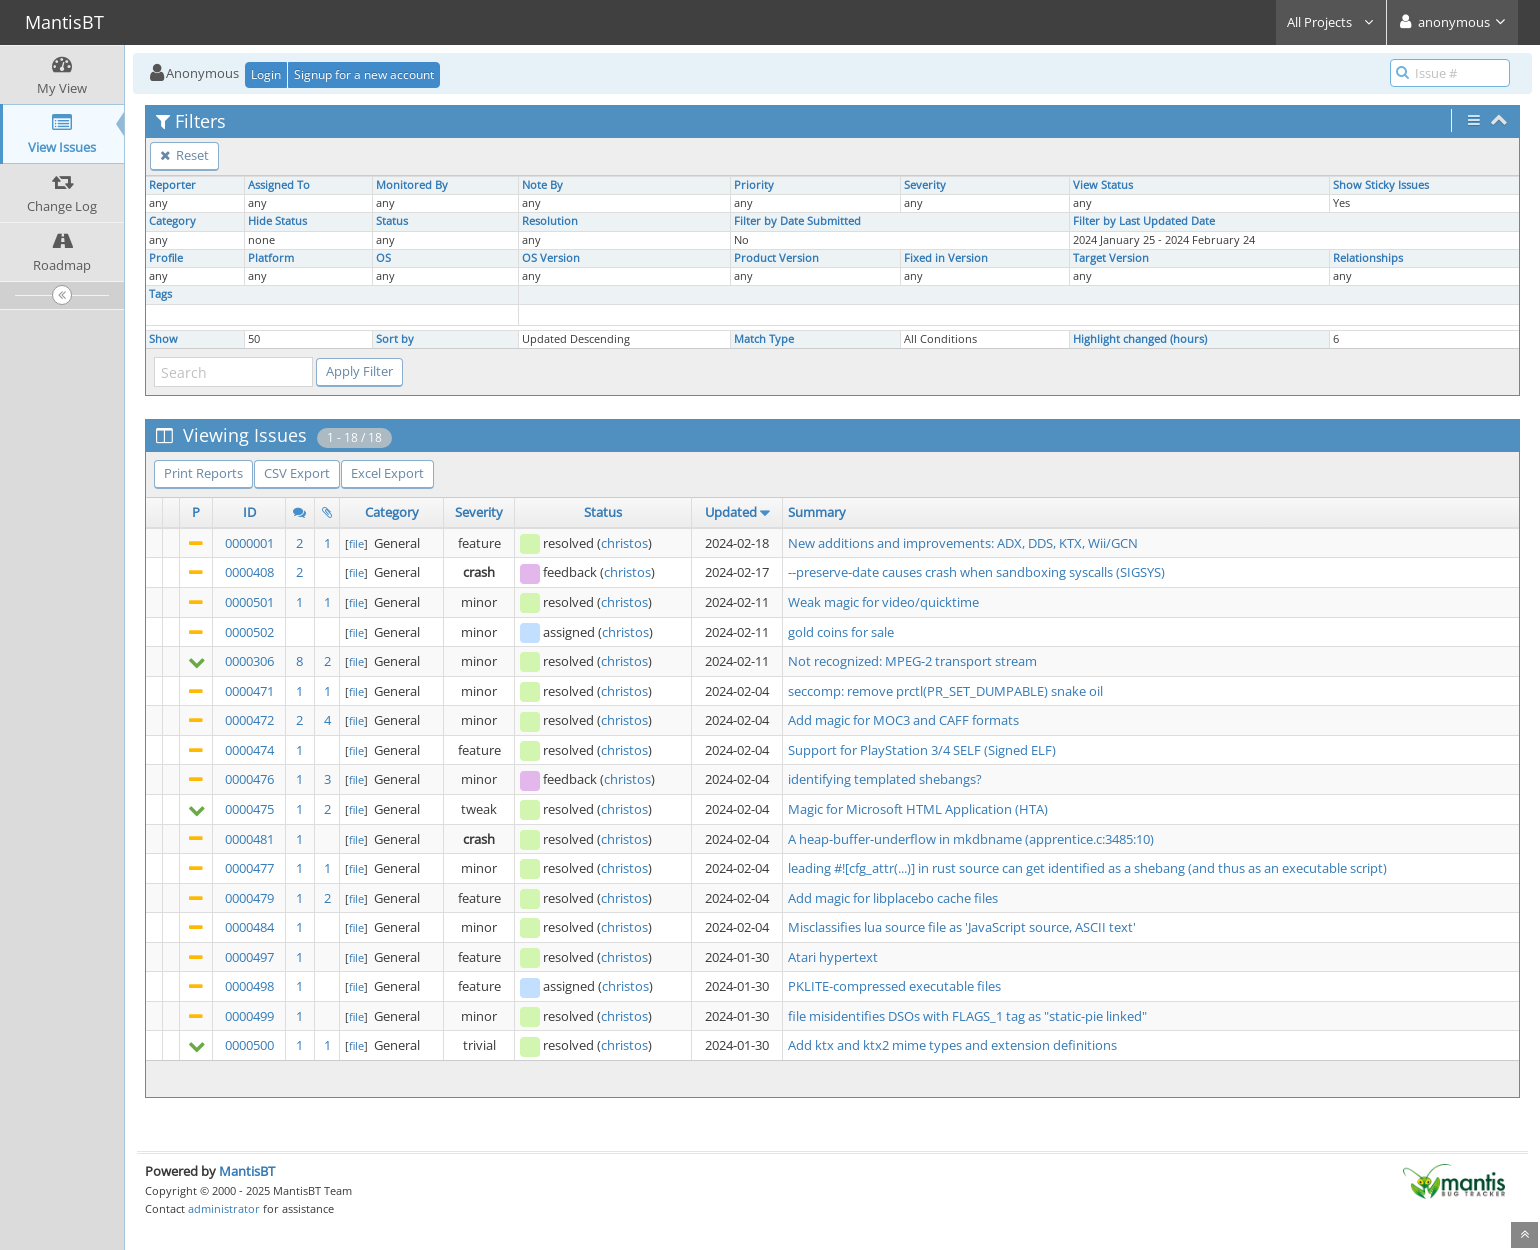 This screenshot has height=1250, width=1540. What do you see at coordinates (797, 221) in the screenshot?
I see `Filter by Date Submitted` at bounding box center [797, 221].